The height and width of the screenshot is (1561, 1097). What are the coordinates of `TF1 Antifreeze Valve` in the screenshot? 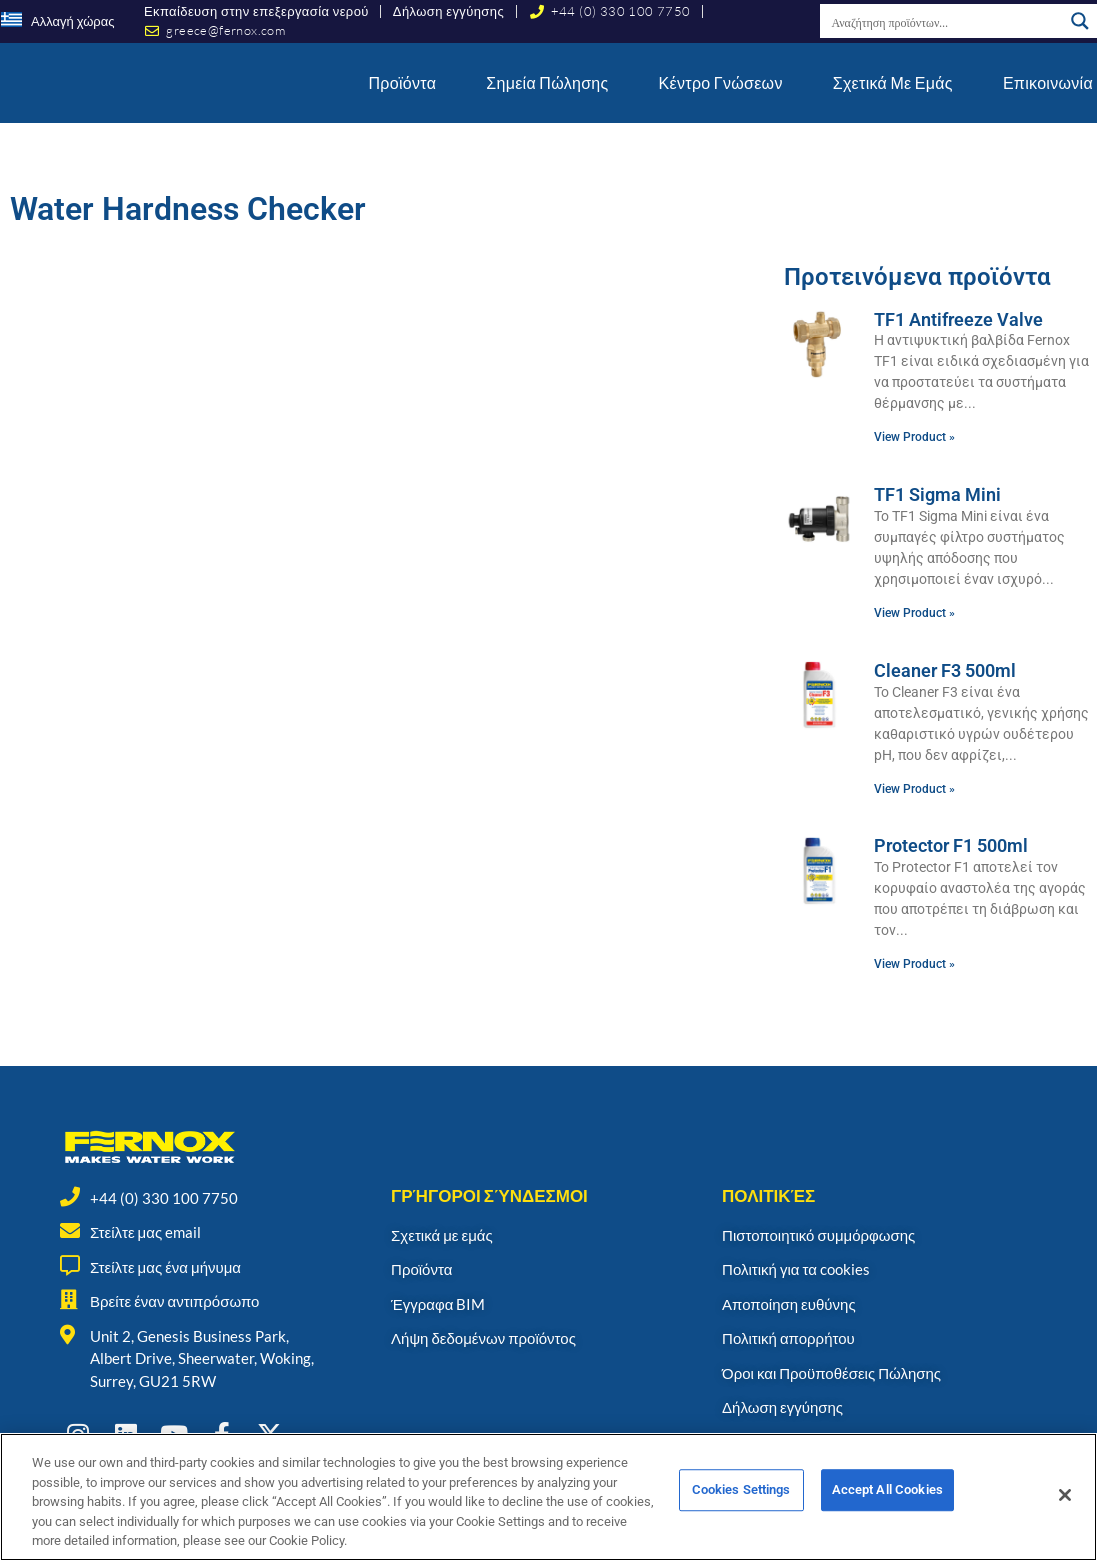 It's located at (958, 319).